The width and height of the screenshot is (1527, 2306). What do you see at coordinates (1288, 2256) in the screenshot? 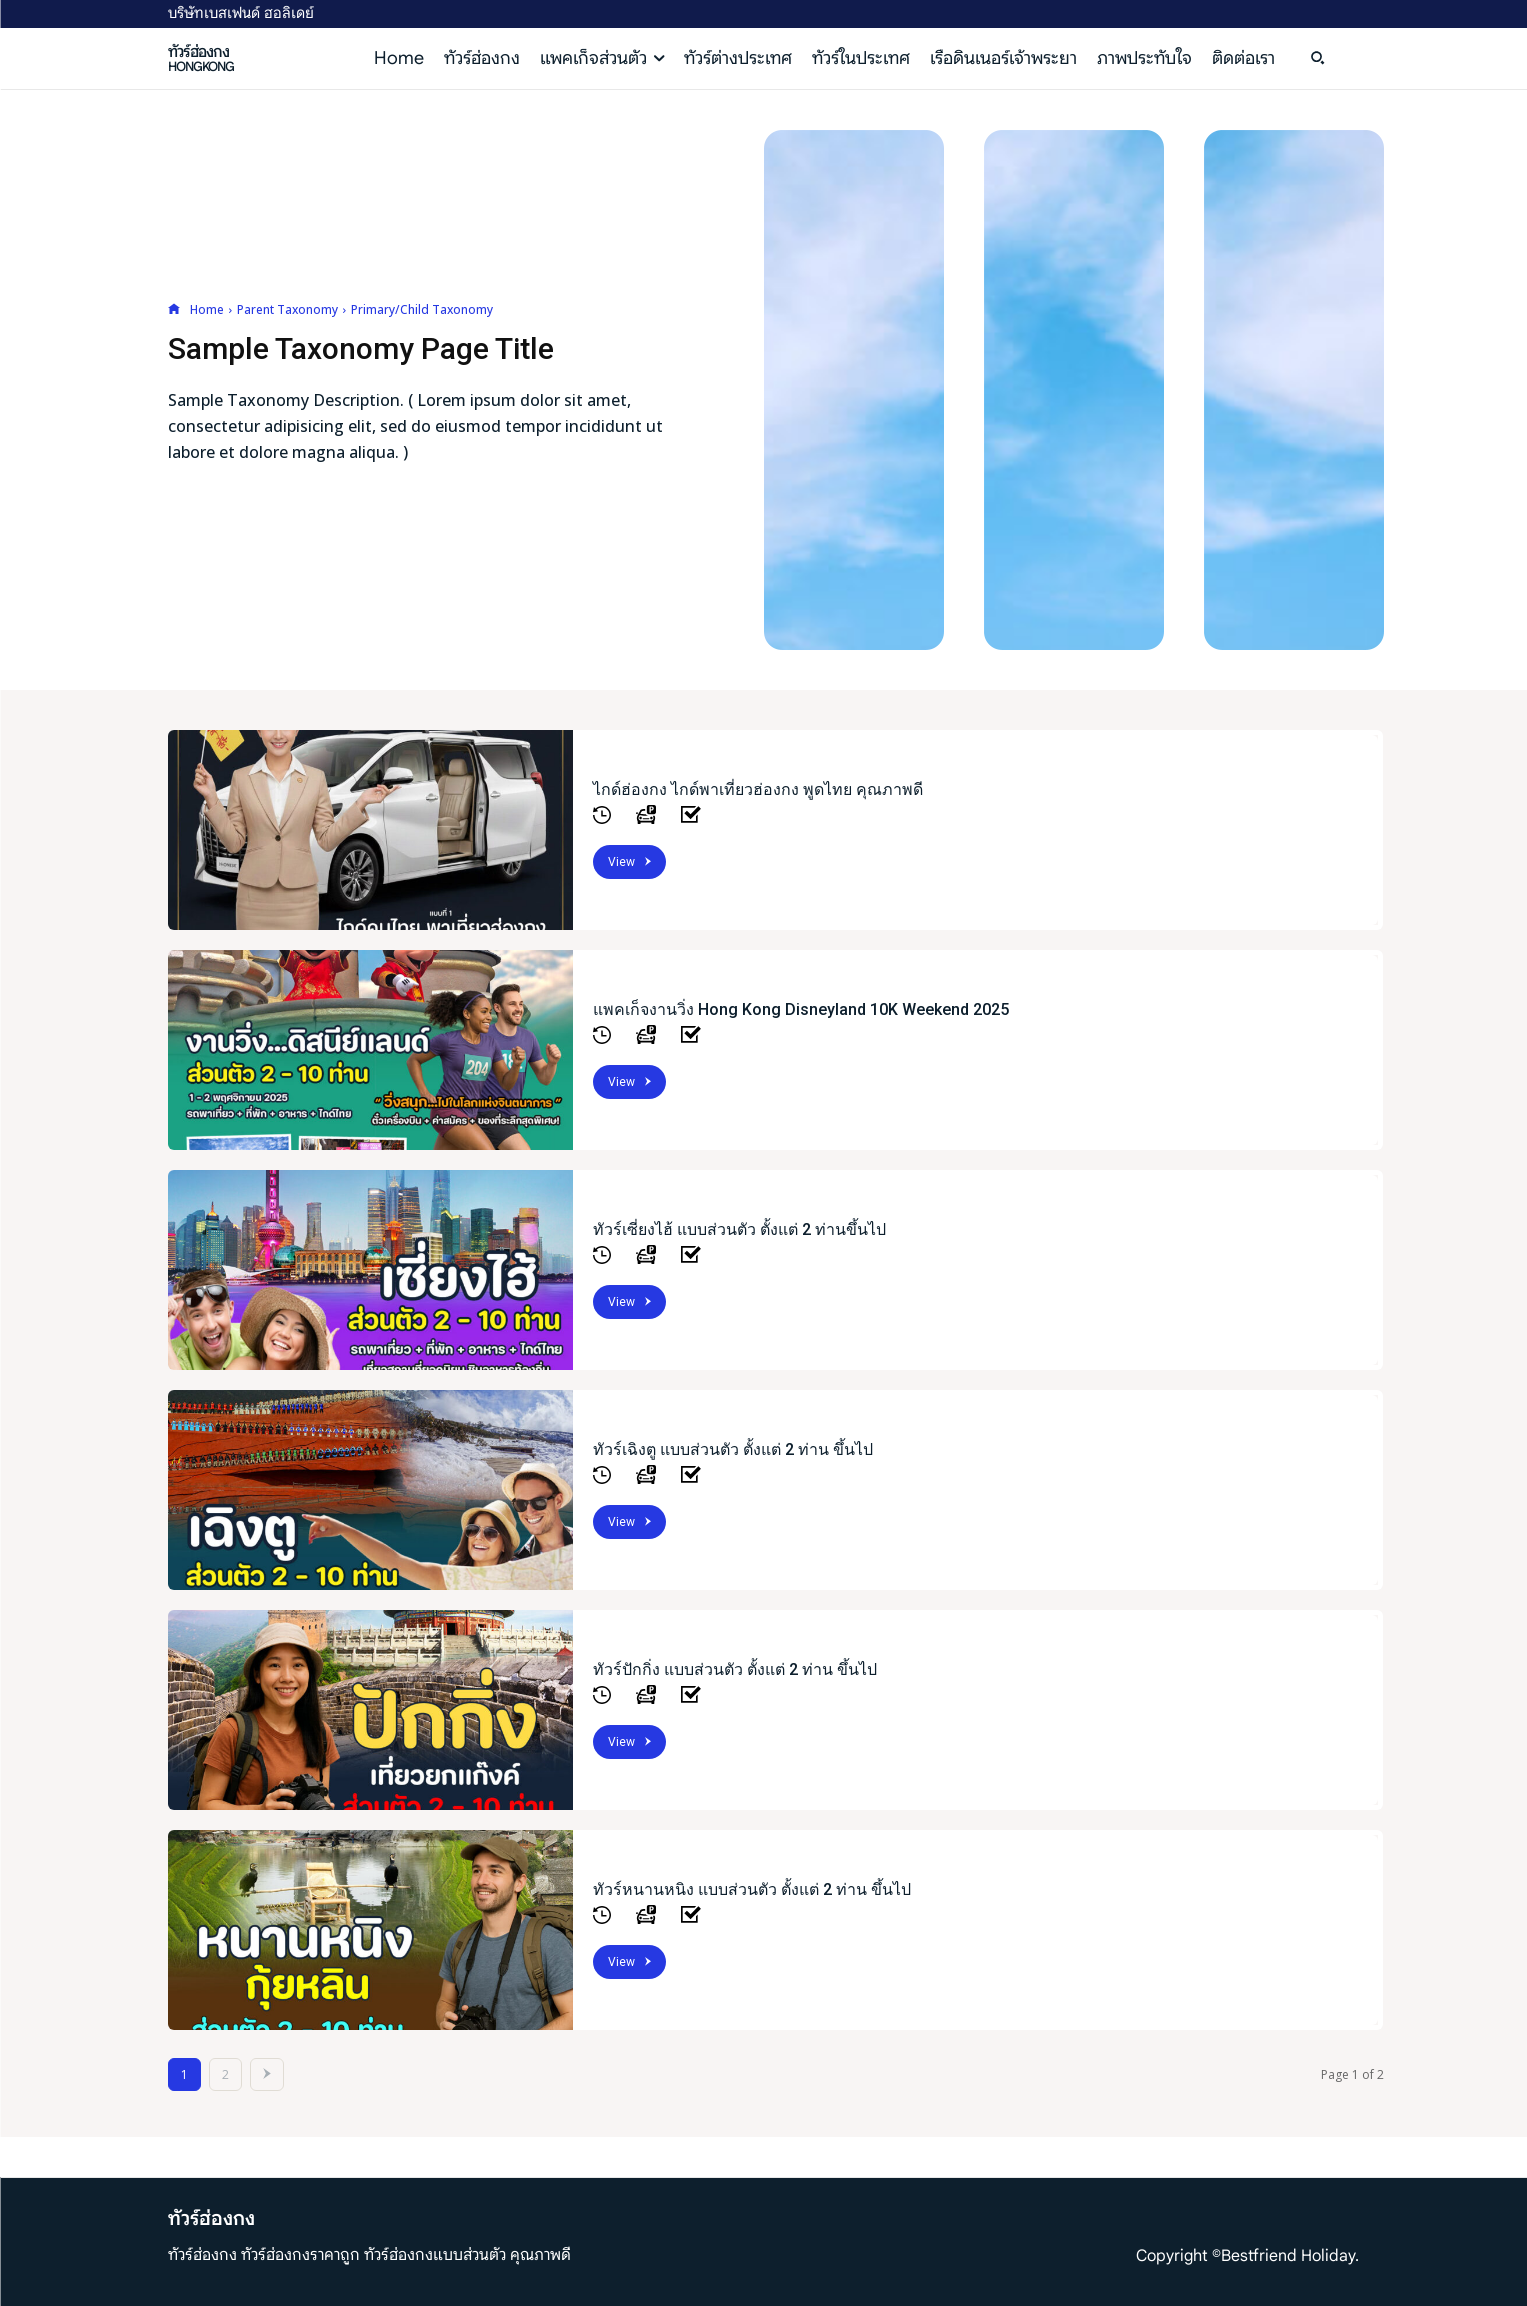
I see `Bestfriend Holiday` at bounding box center [1288, 2256].